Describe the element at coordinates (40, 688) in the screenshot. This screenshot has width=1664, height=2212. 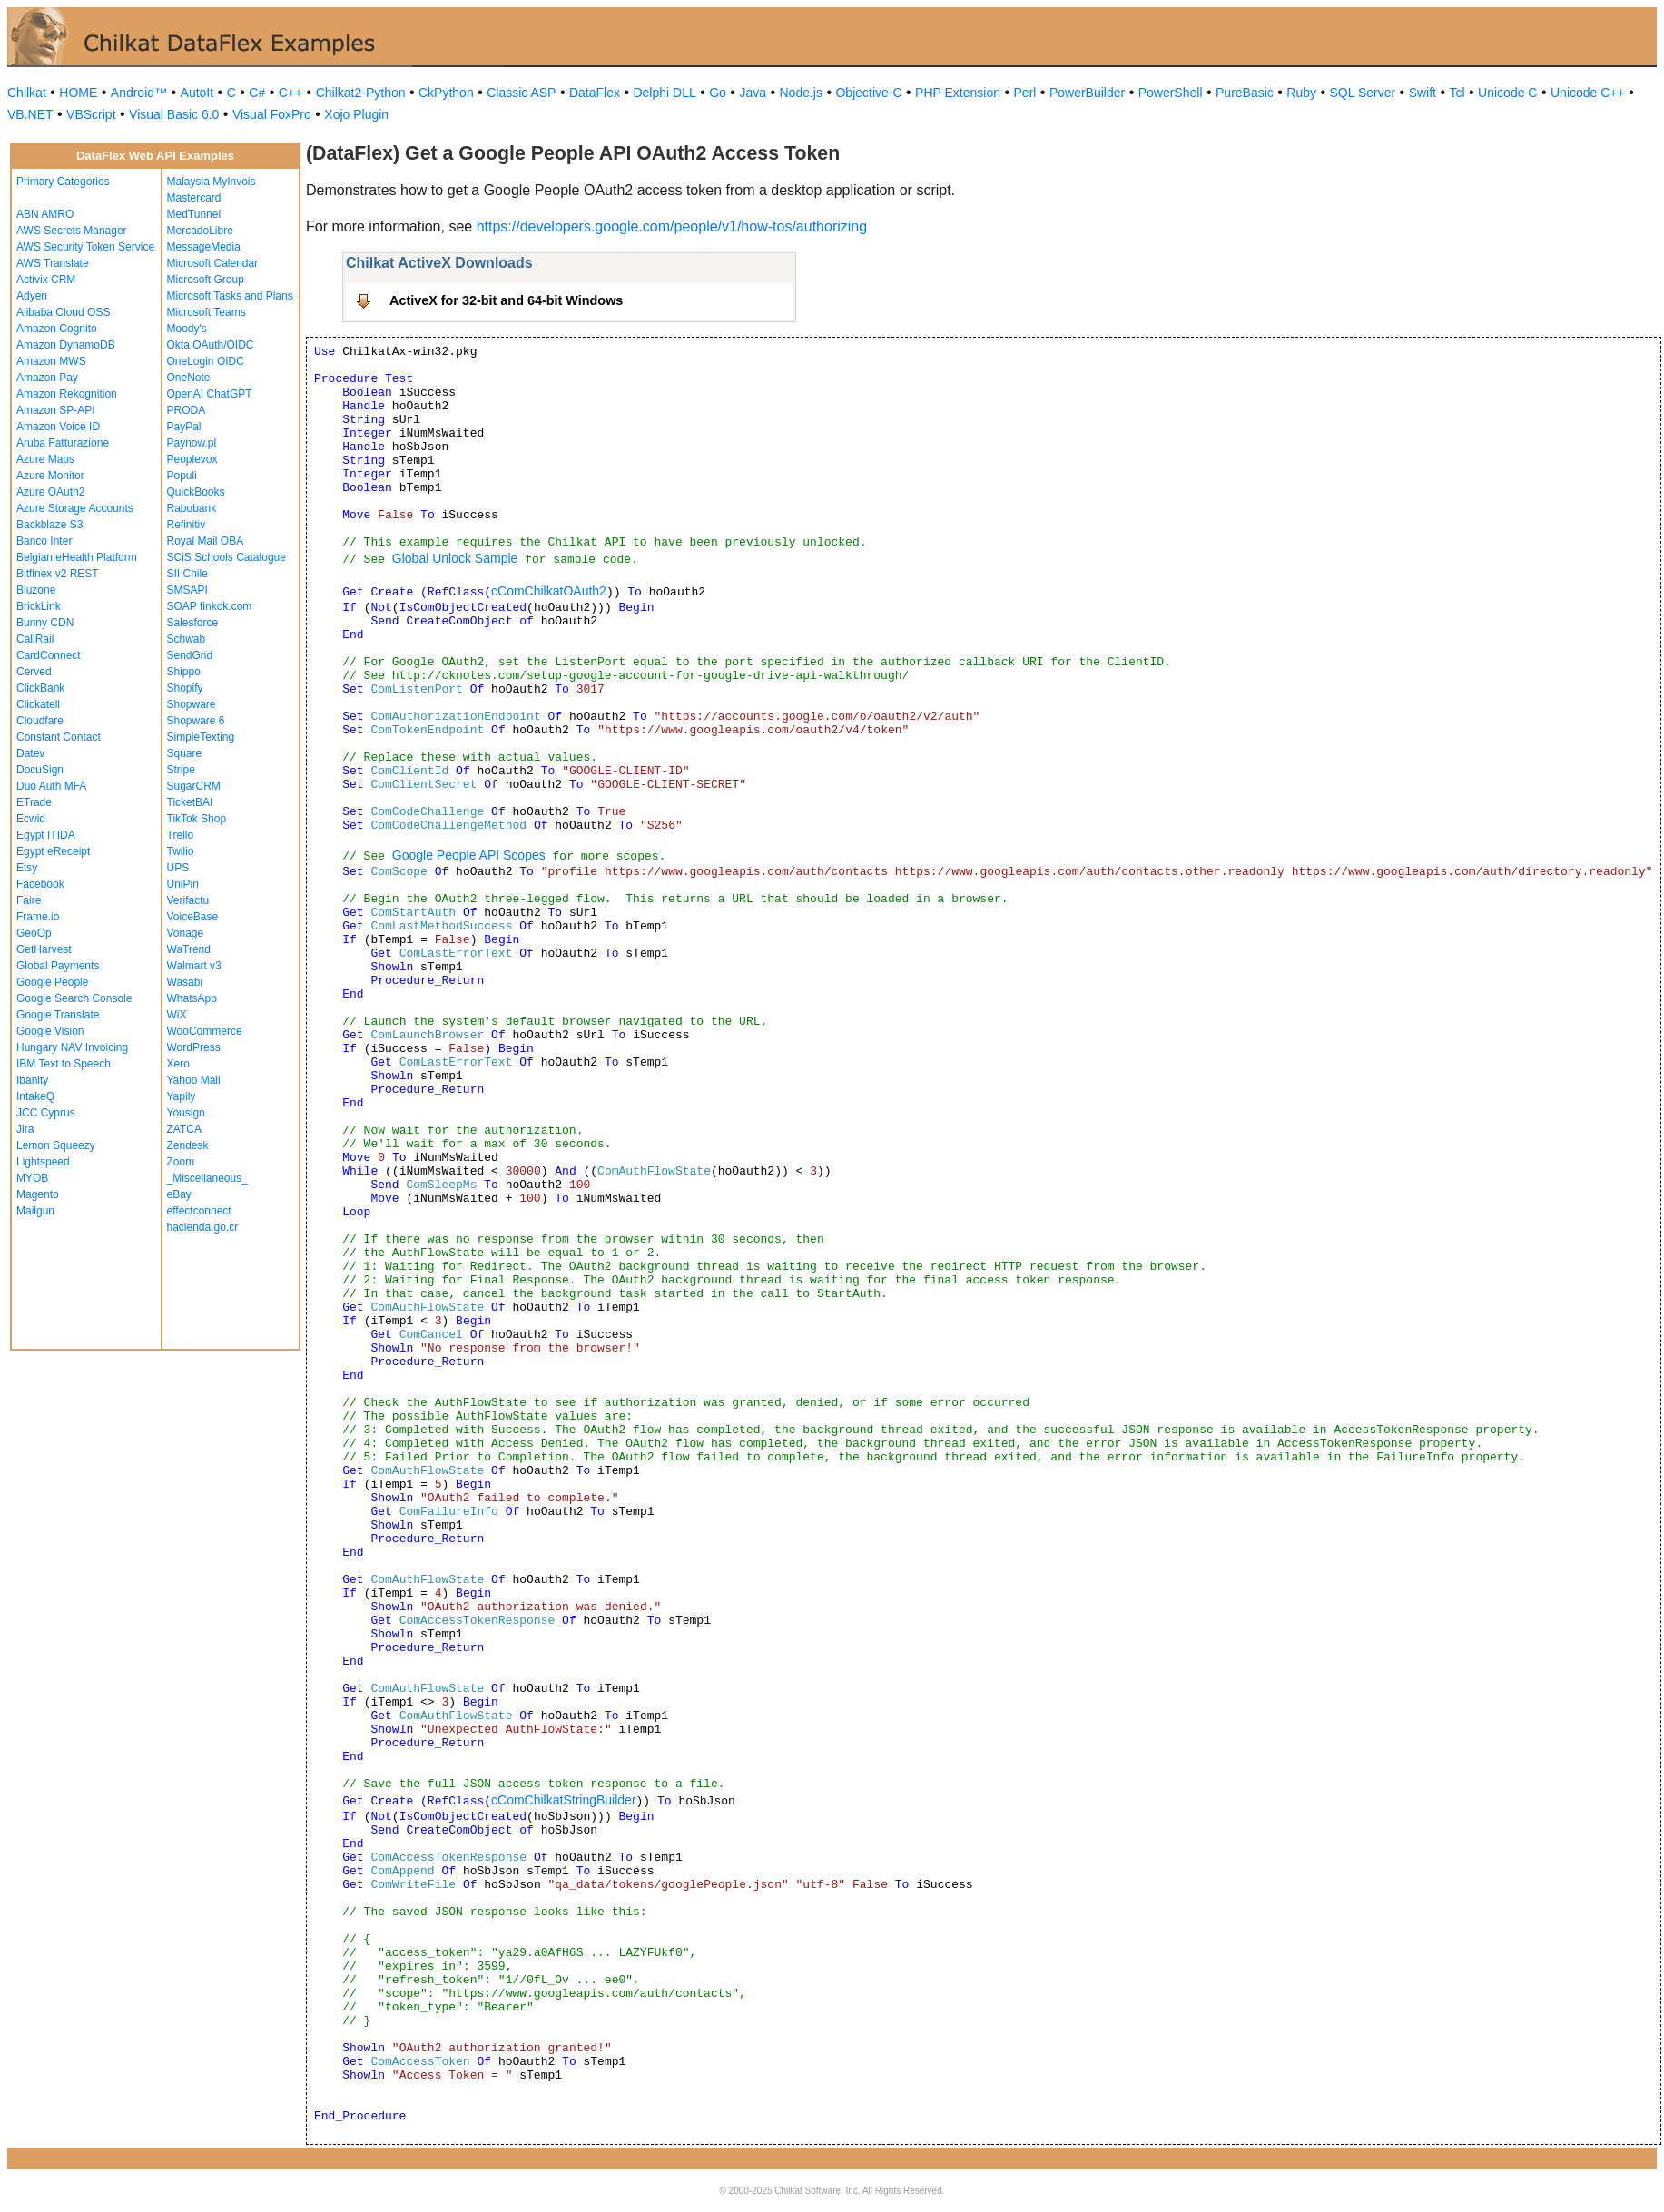
I see `ClickBank` at that location.